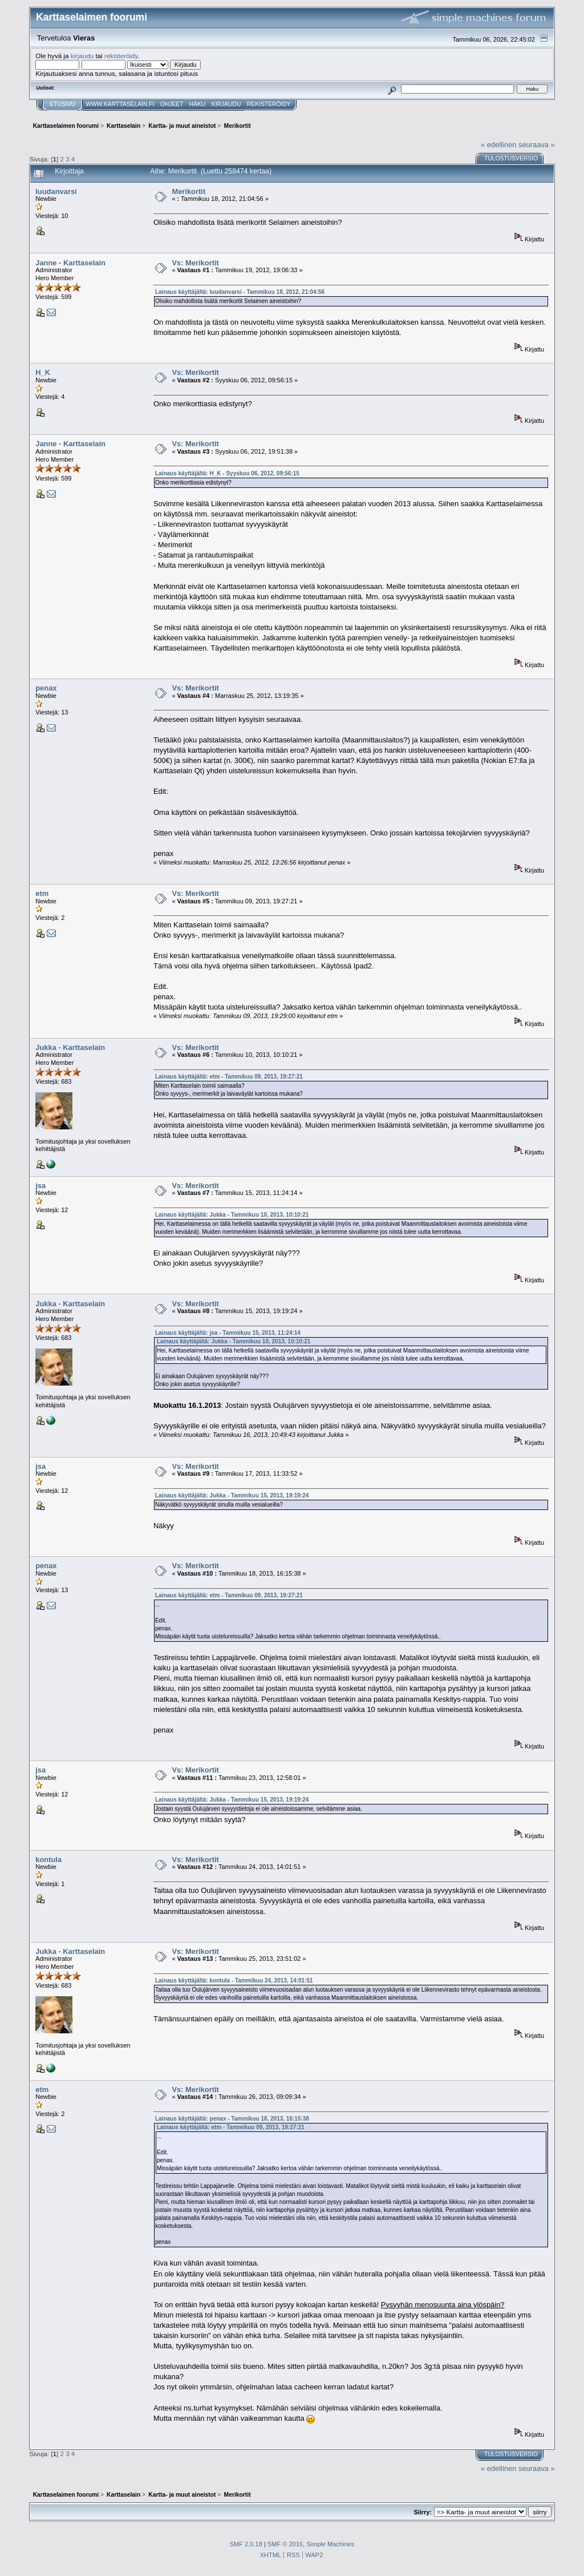 The width and height of the screenshot is (584, 2576). Describe the element at coordinates (234, 1980) in the screenshot. I see `Lainaus käyttäjältä: kontula - Tammikuu 24, 2013, 14:01:51` at that location.